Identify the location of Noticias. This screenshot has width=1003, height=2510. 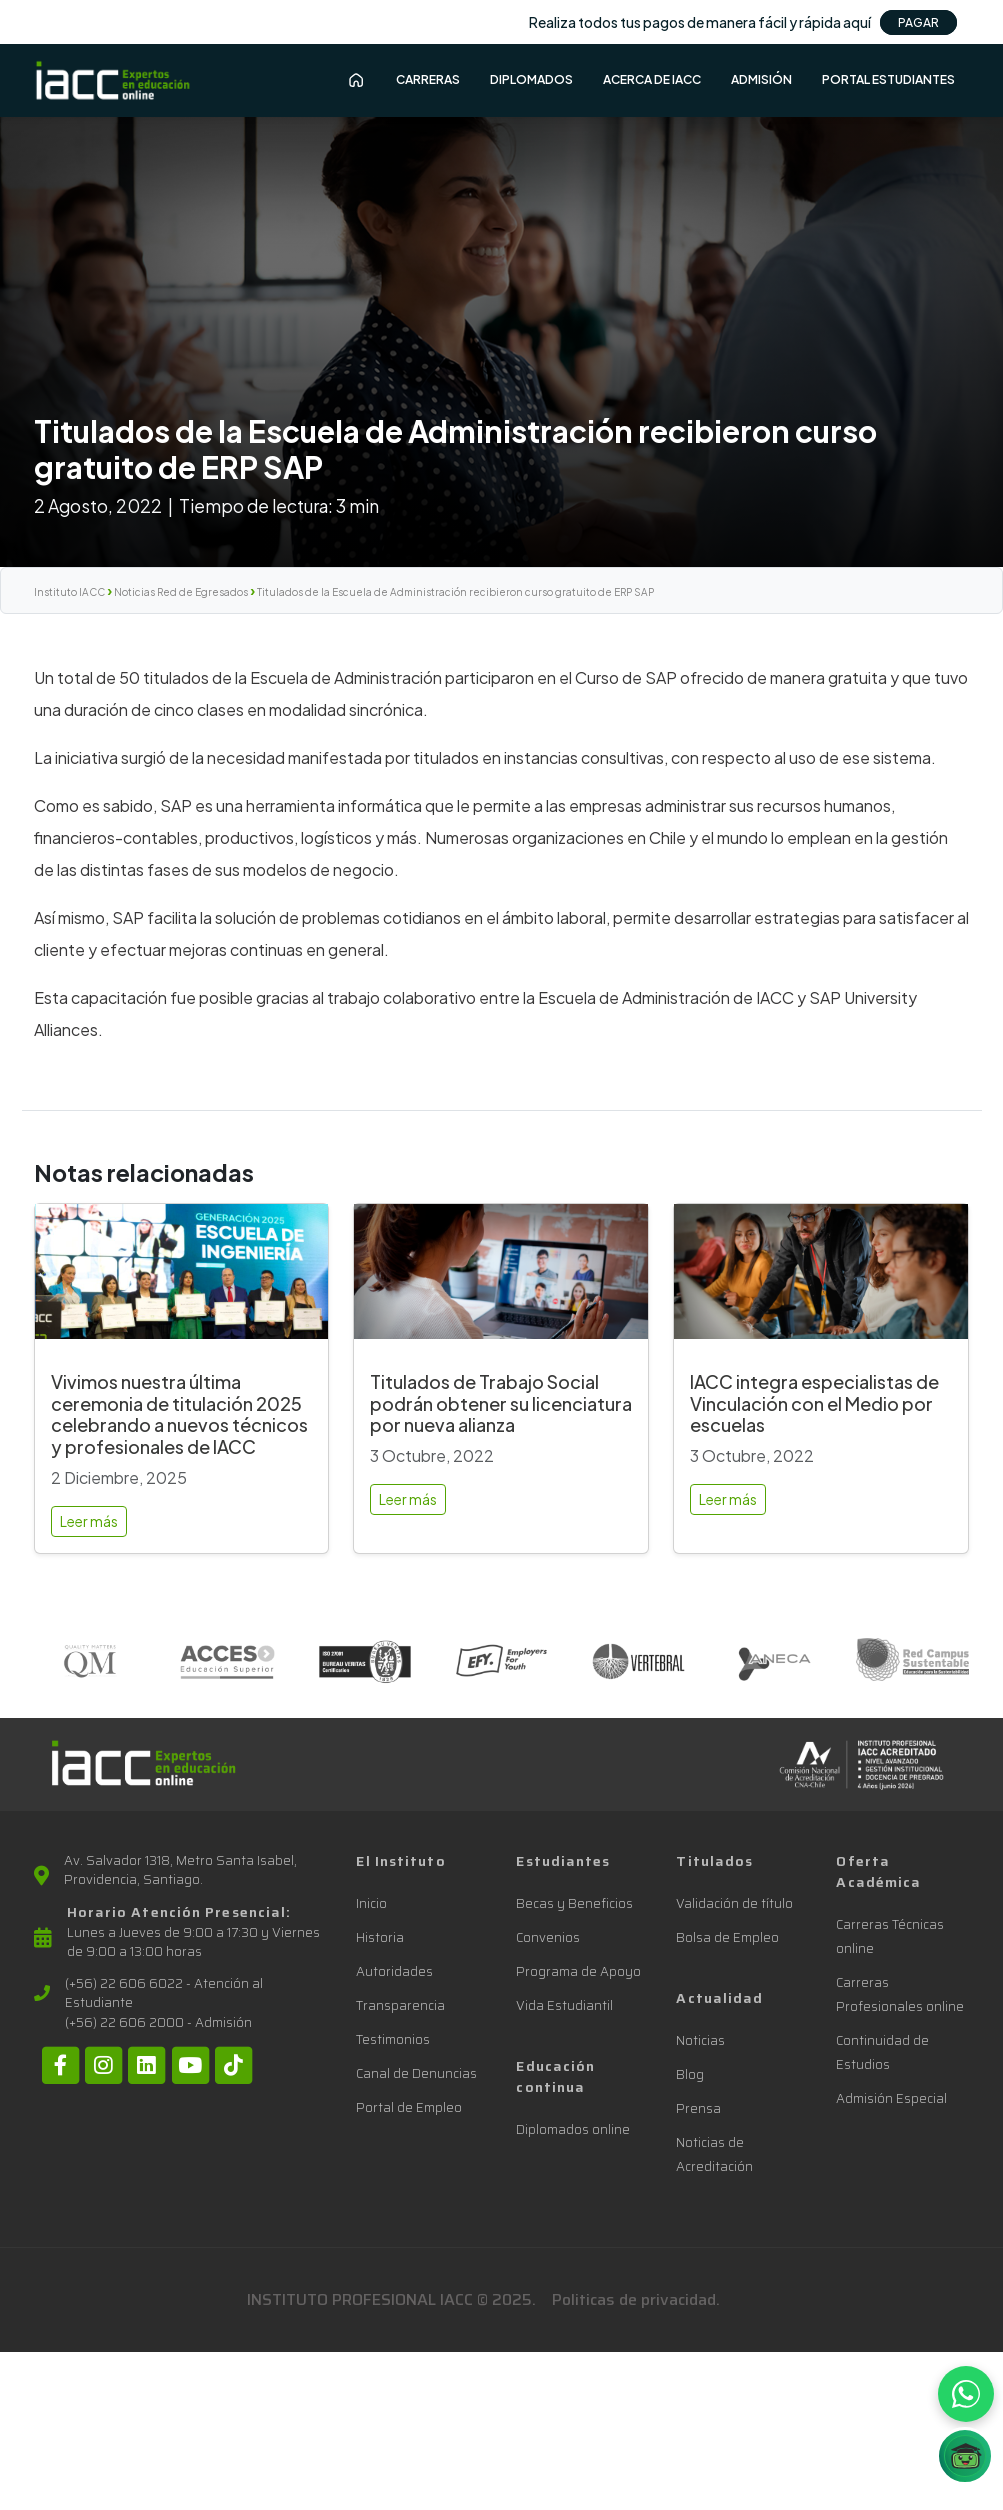
(700, 2040).